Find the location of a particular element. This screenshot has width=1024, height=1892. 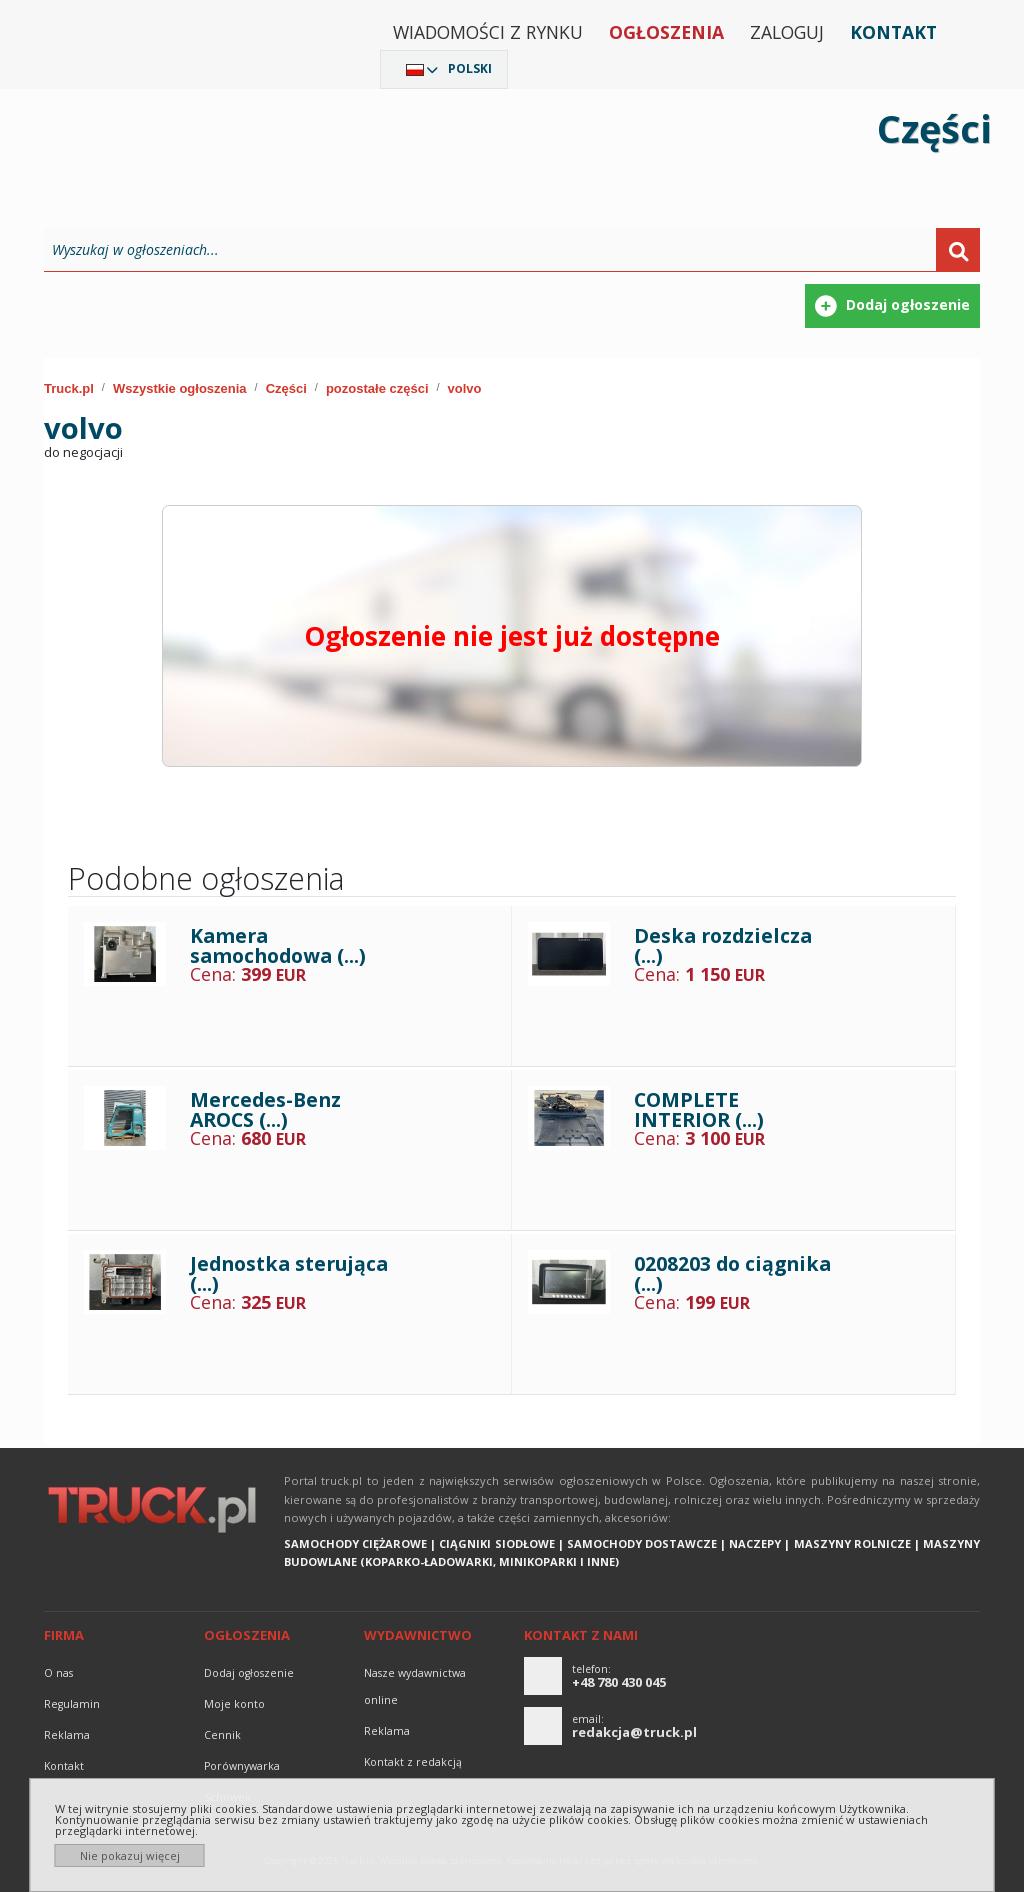

O nas is located at coordinates (58, 1673).